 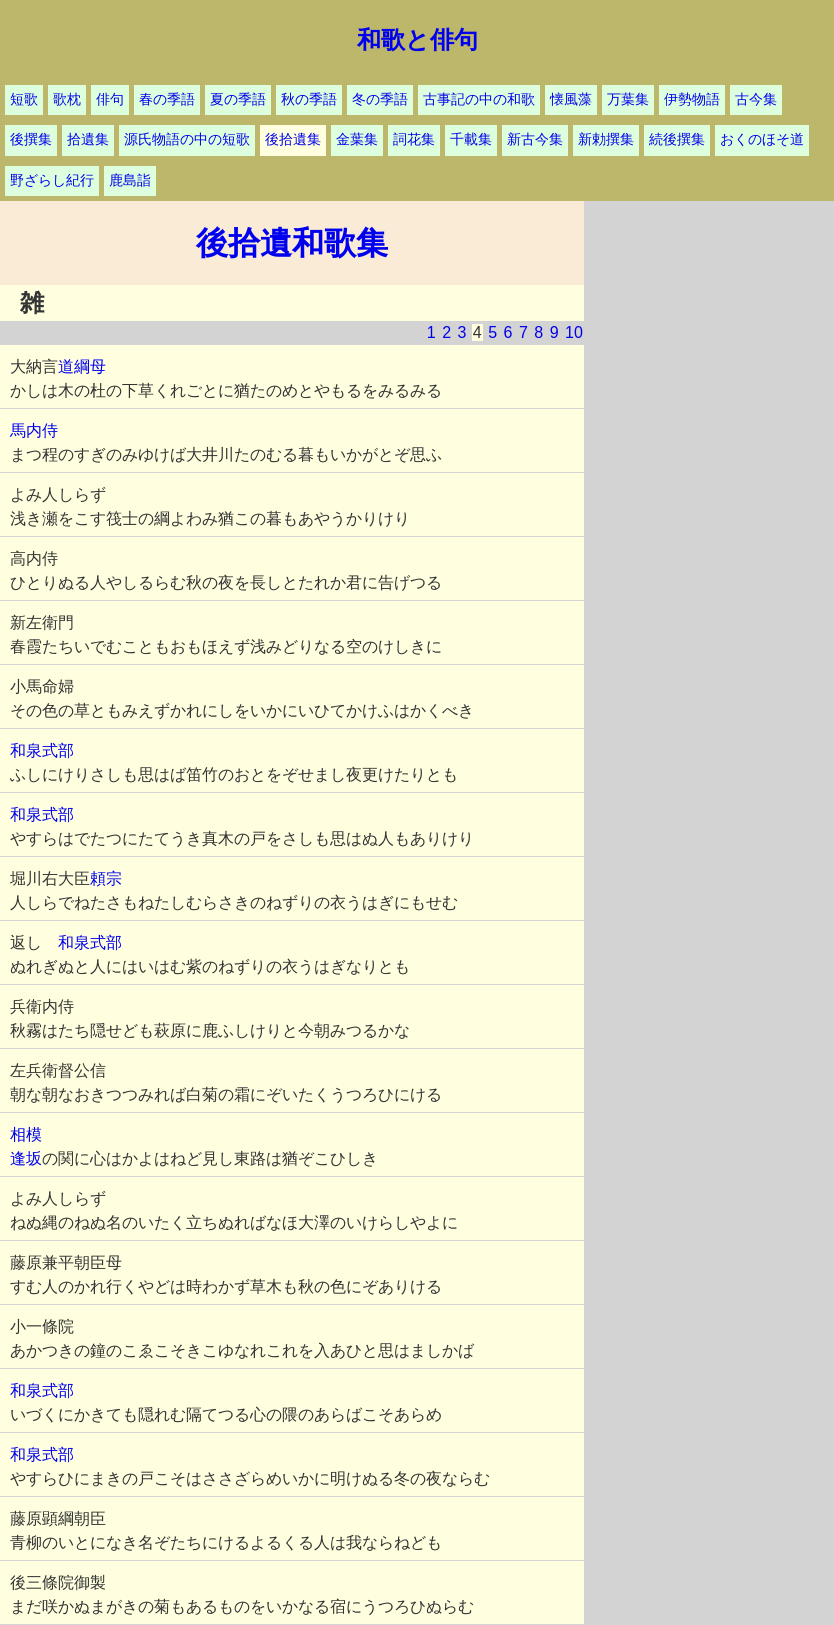 What do you see at coordinates (110, 99) in the screenshot?
I see `俳句` at bounding box center [110, 99].